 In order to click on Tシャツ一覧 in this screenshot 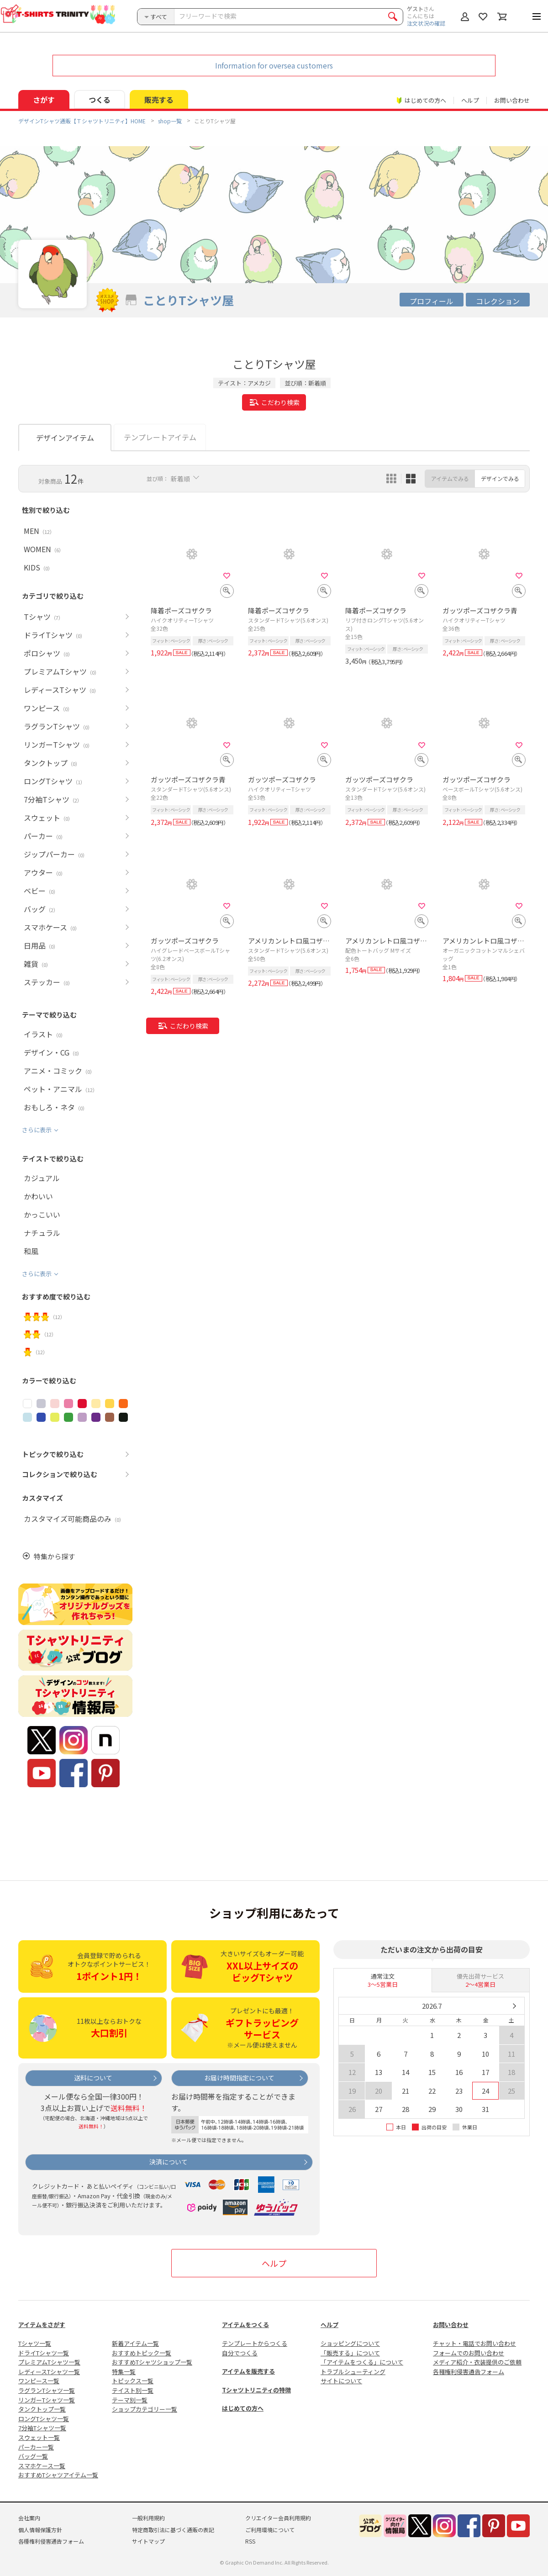, I will do `click(34, 2343)`.